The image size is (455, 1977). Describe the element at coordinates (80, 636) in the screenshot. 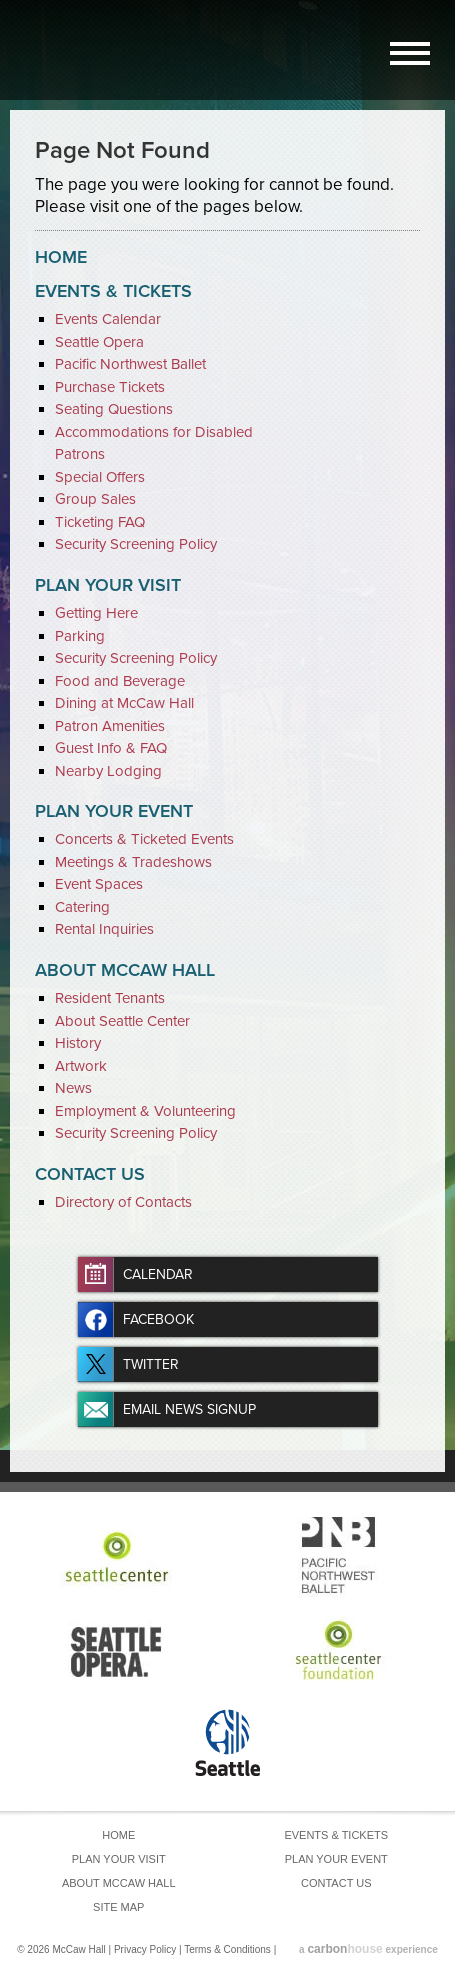

I see `Parking` at that location.